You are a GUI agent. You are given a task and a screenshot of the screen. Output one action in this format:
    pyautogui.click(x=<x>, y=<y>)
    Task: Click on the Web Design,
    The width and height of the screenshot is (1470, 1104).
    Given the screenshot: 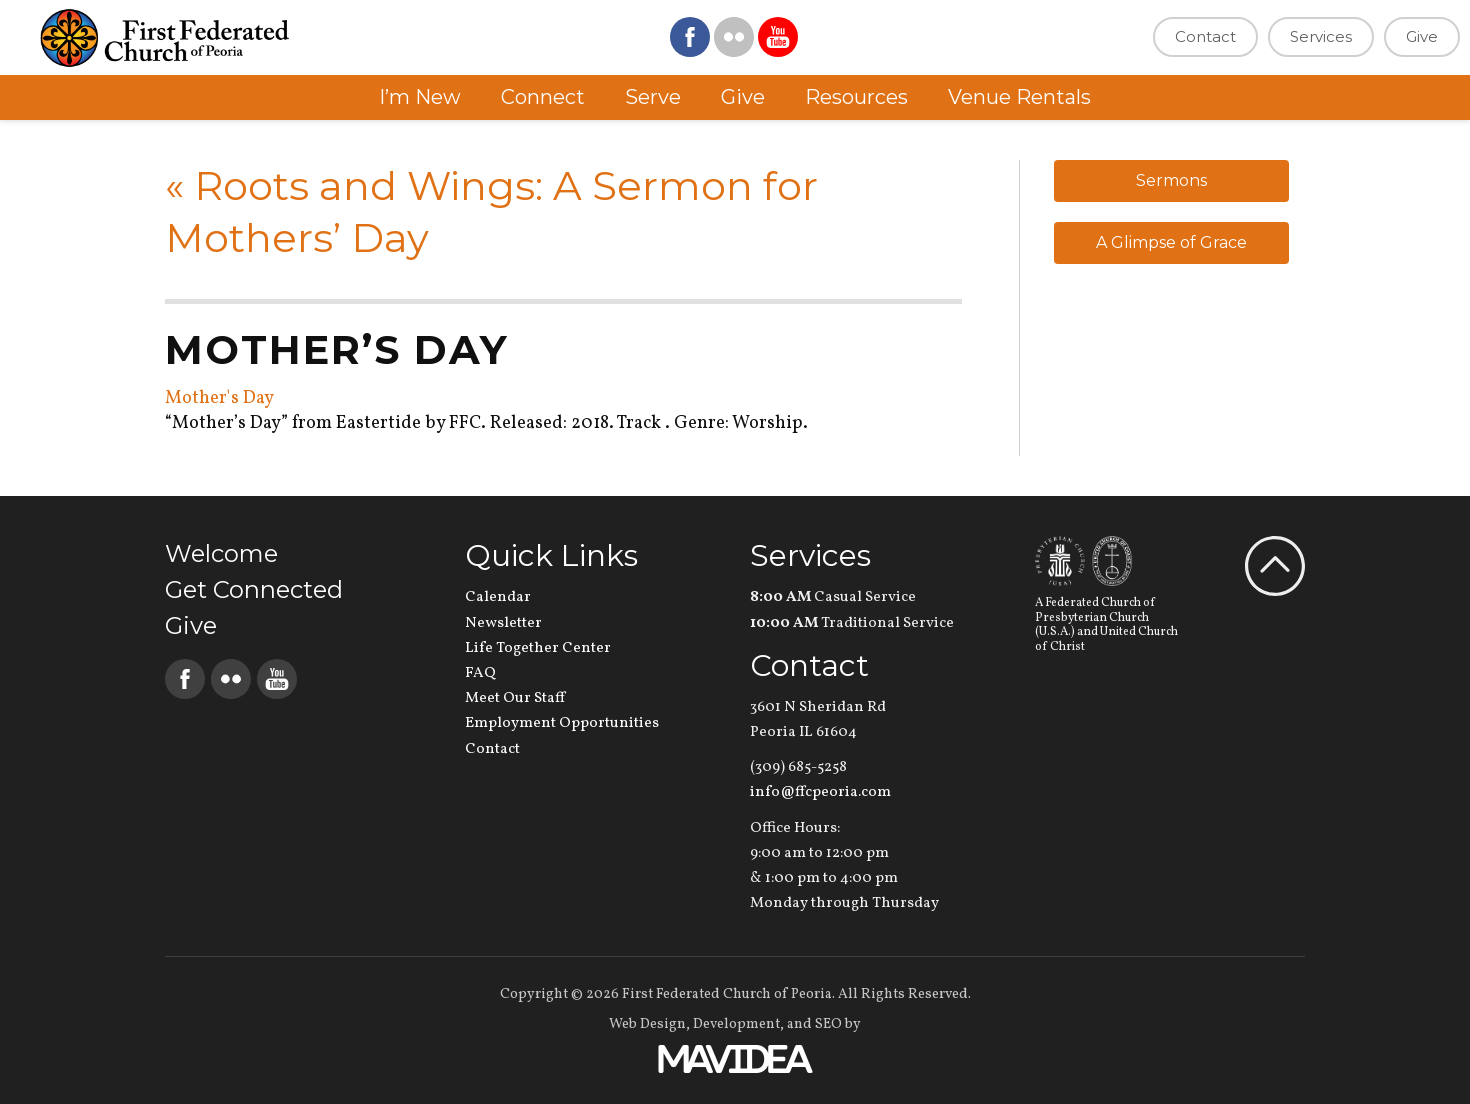 What is the action you would take?
    pyautogui.click(x=649, y=1024)
    